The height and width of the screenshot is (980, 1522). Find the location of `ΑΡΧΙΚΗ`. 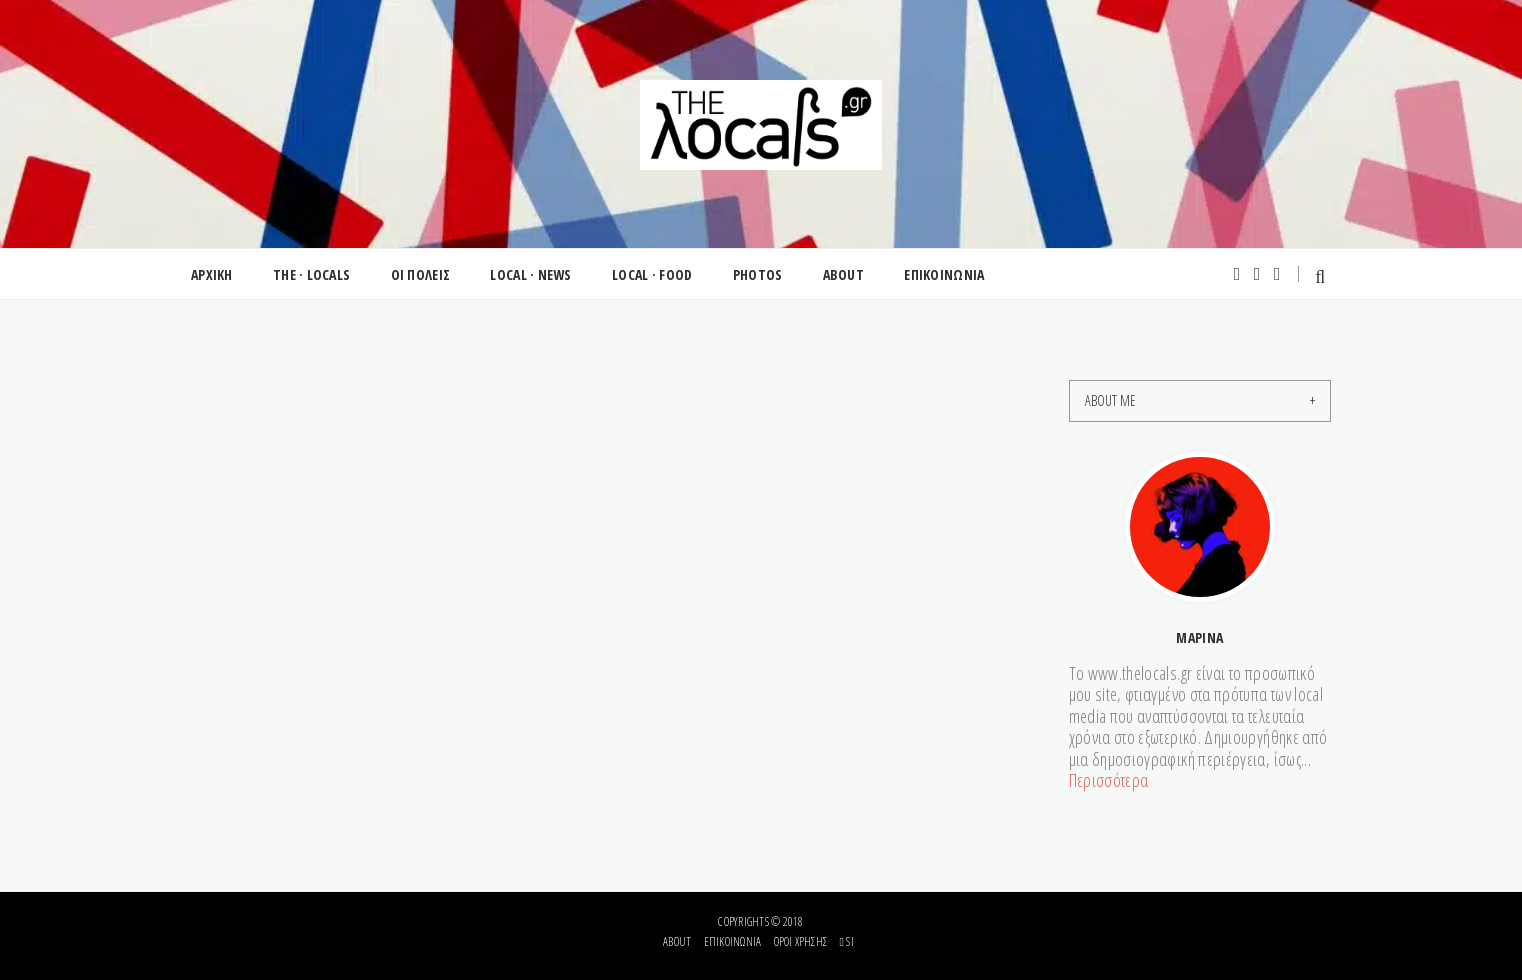

ΑΡΧΙΚΗ is located at coordinates (212, 274).